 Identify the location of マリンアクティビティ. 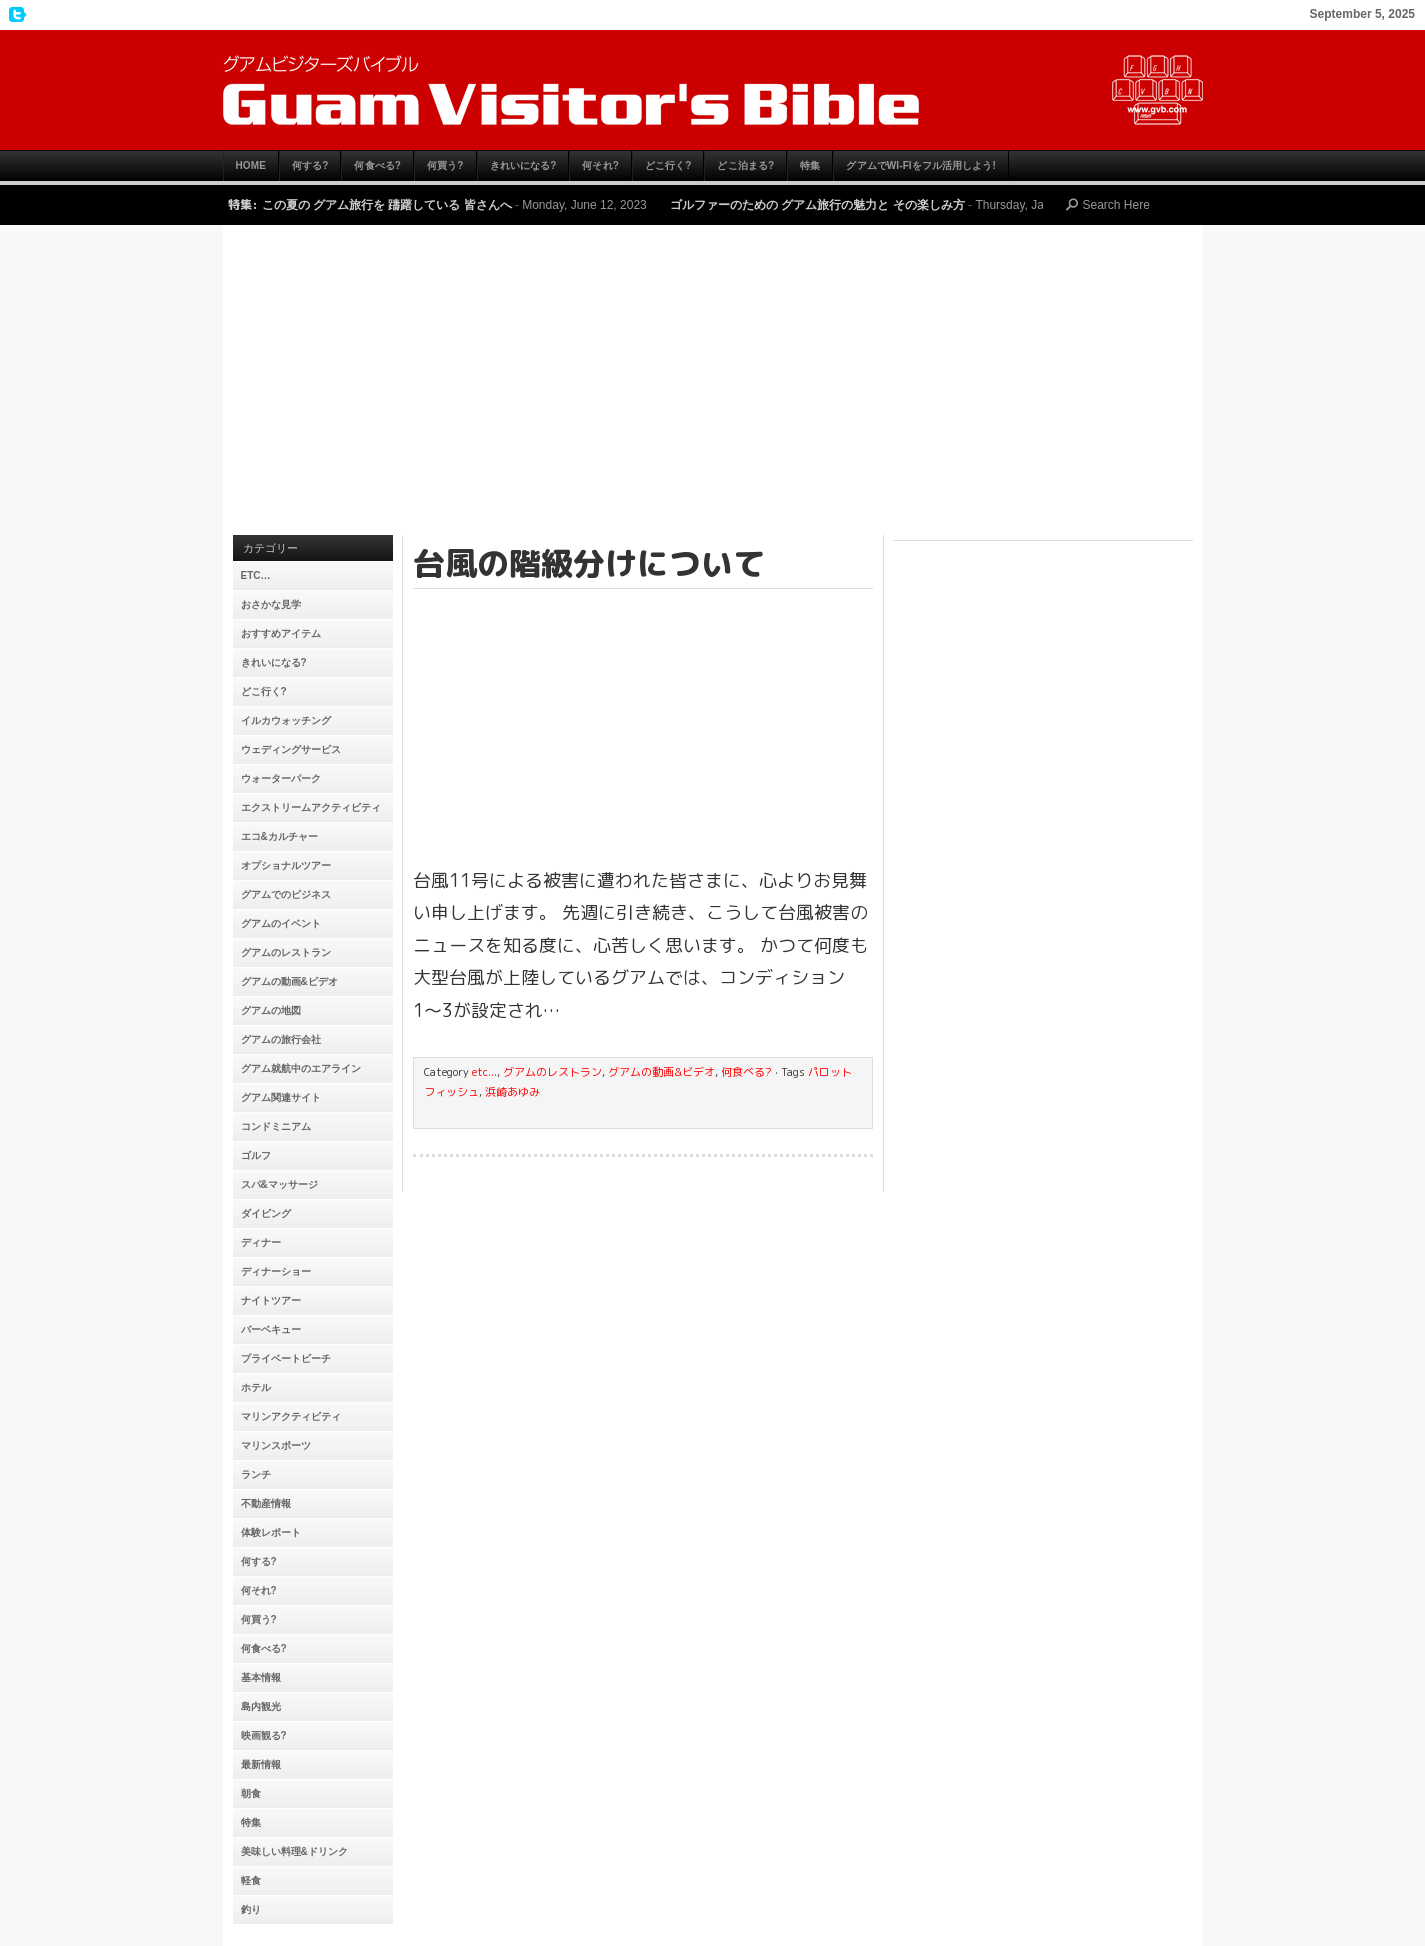
(291, 1416).